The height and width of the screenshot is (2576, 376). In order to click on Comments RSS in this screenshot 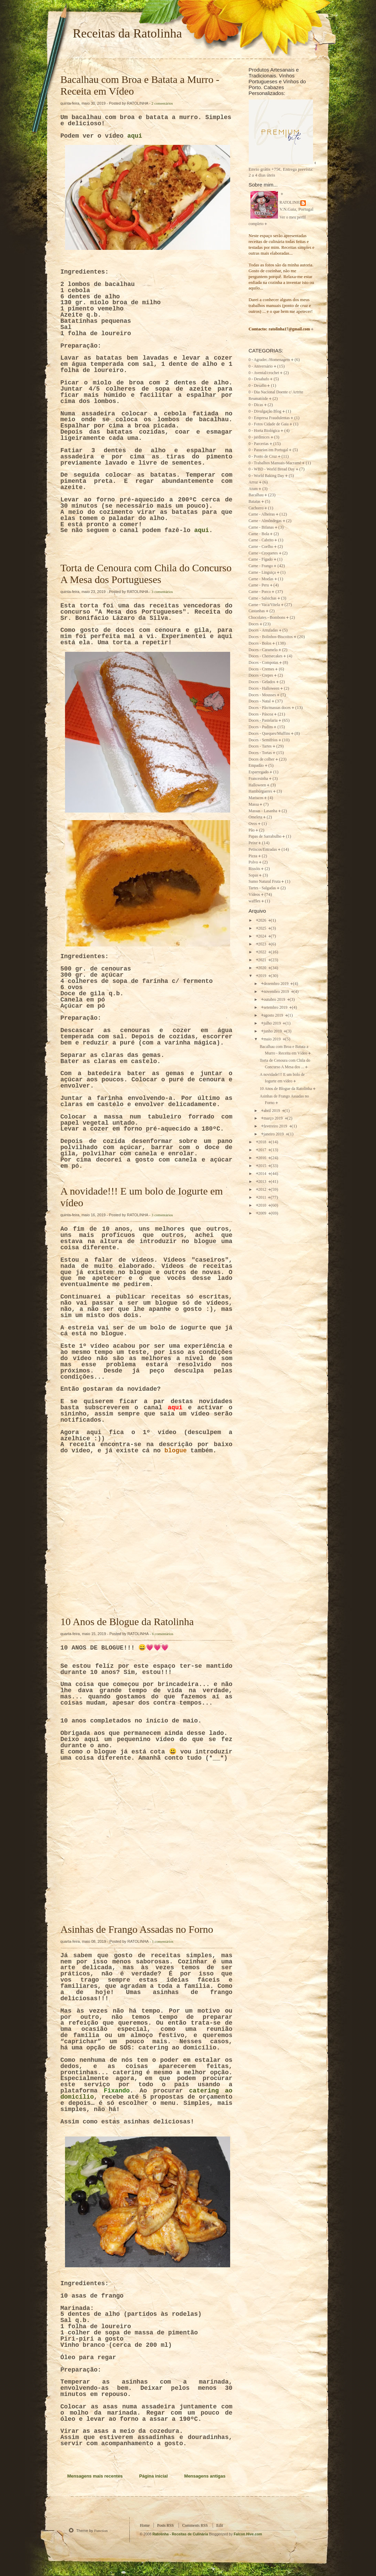, I will do `click(195, 2525)`.